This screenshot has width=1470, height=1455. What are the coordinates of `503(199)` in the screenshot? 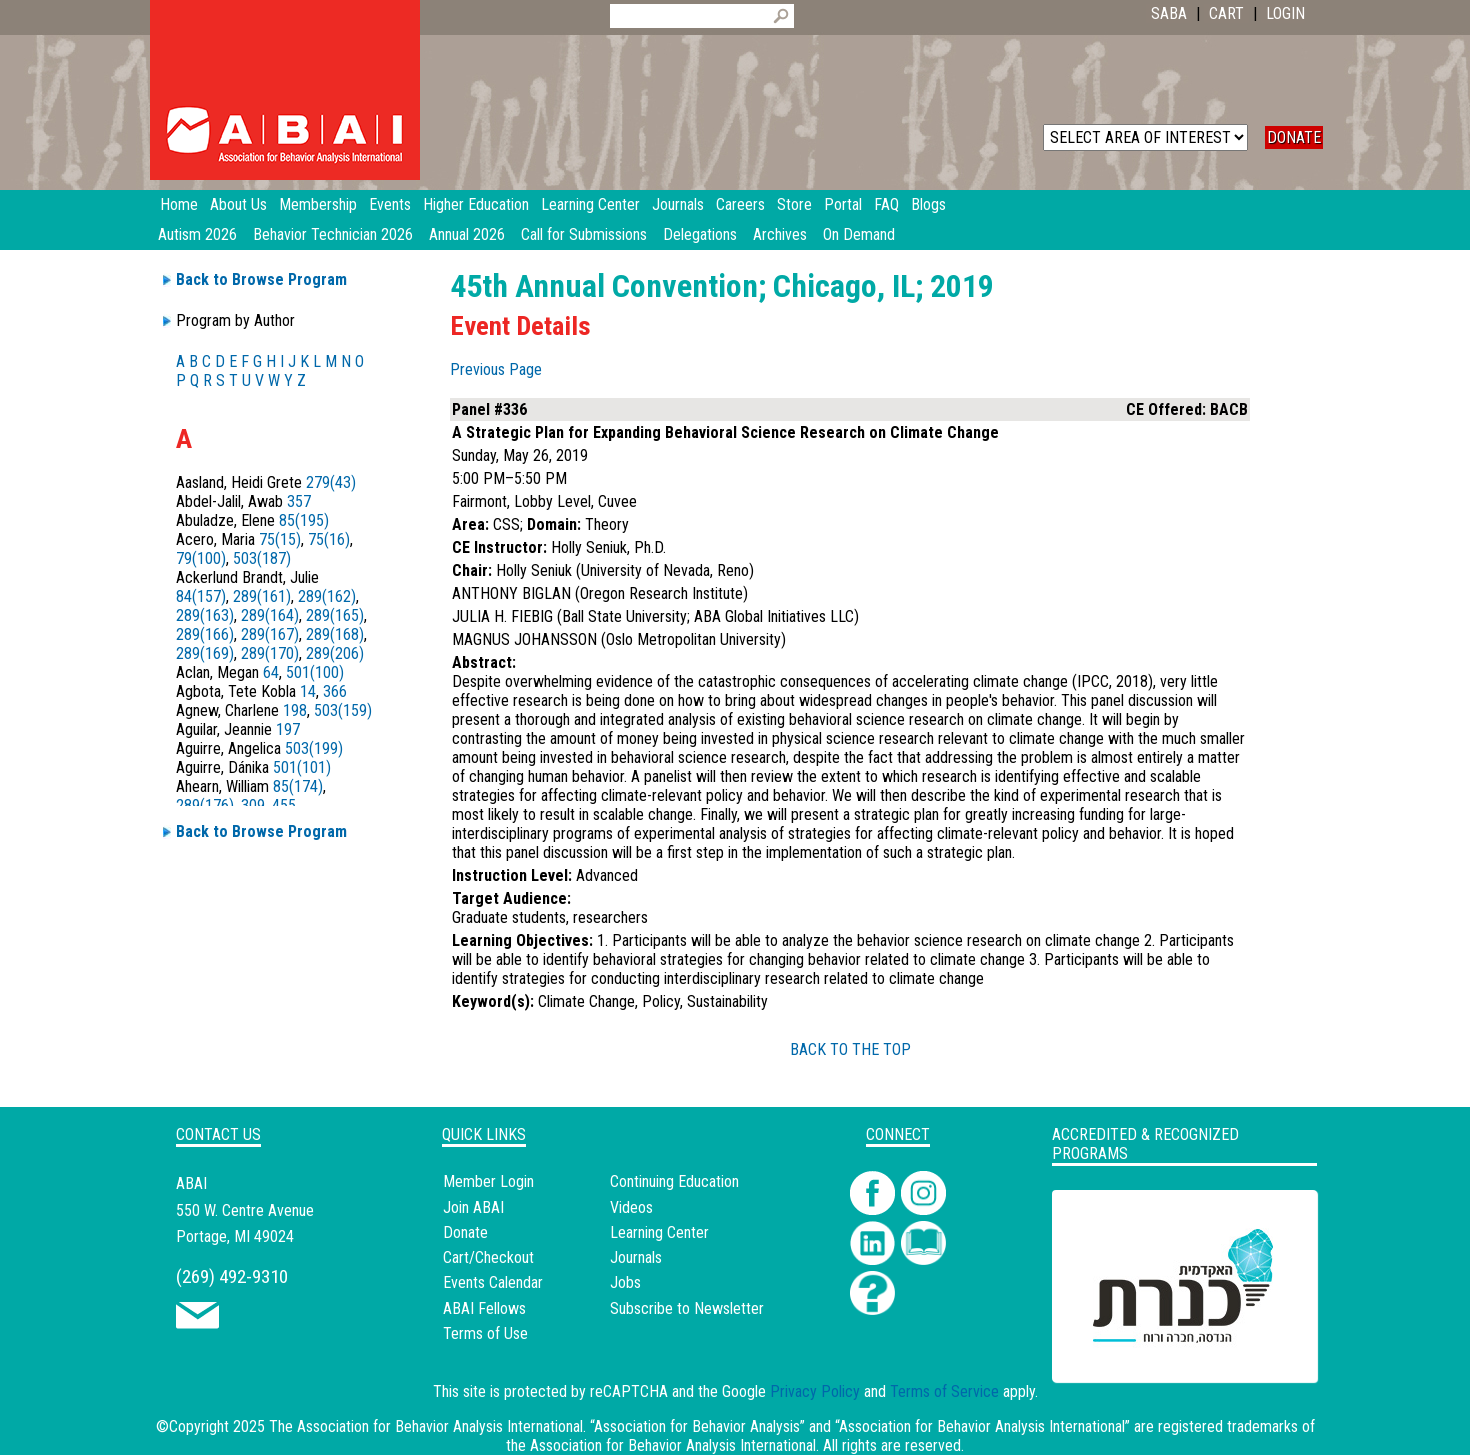 It's located at (314, 748).